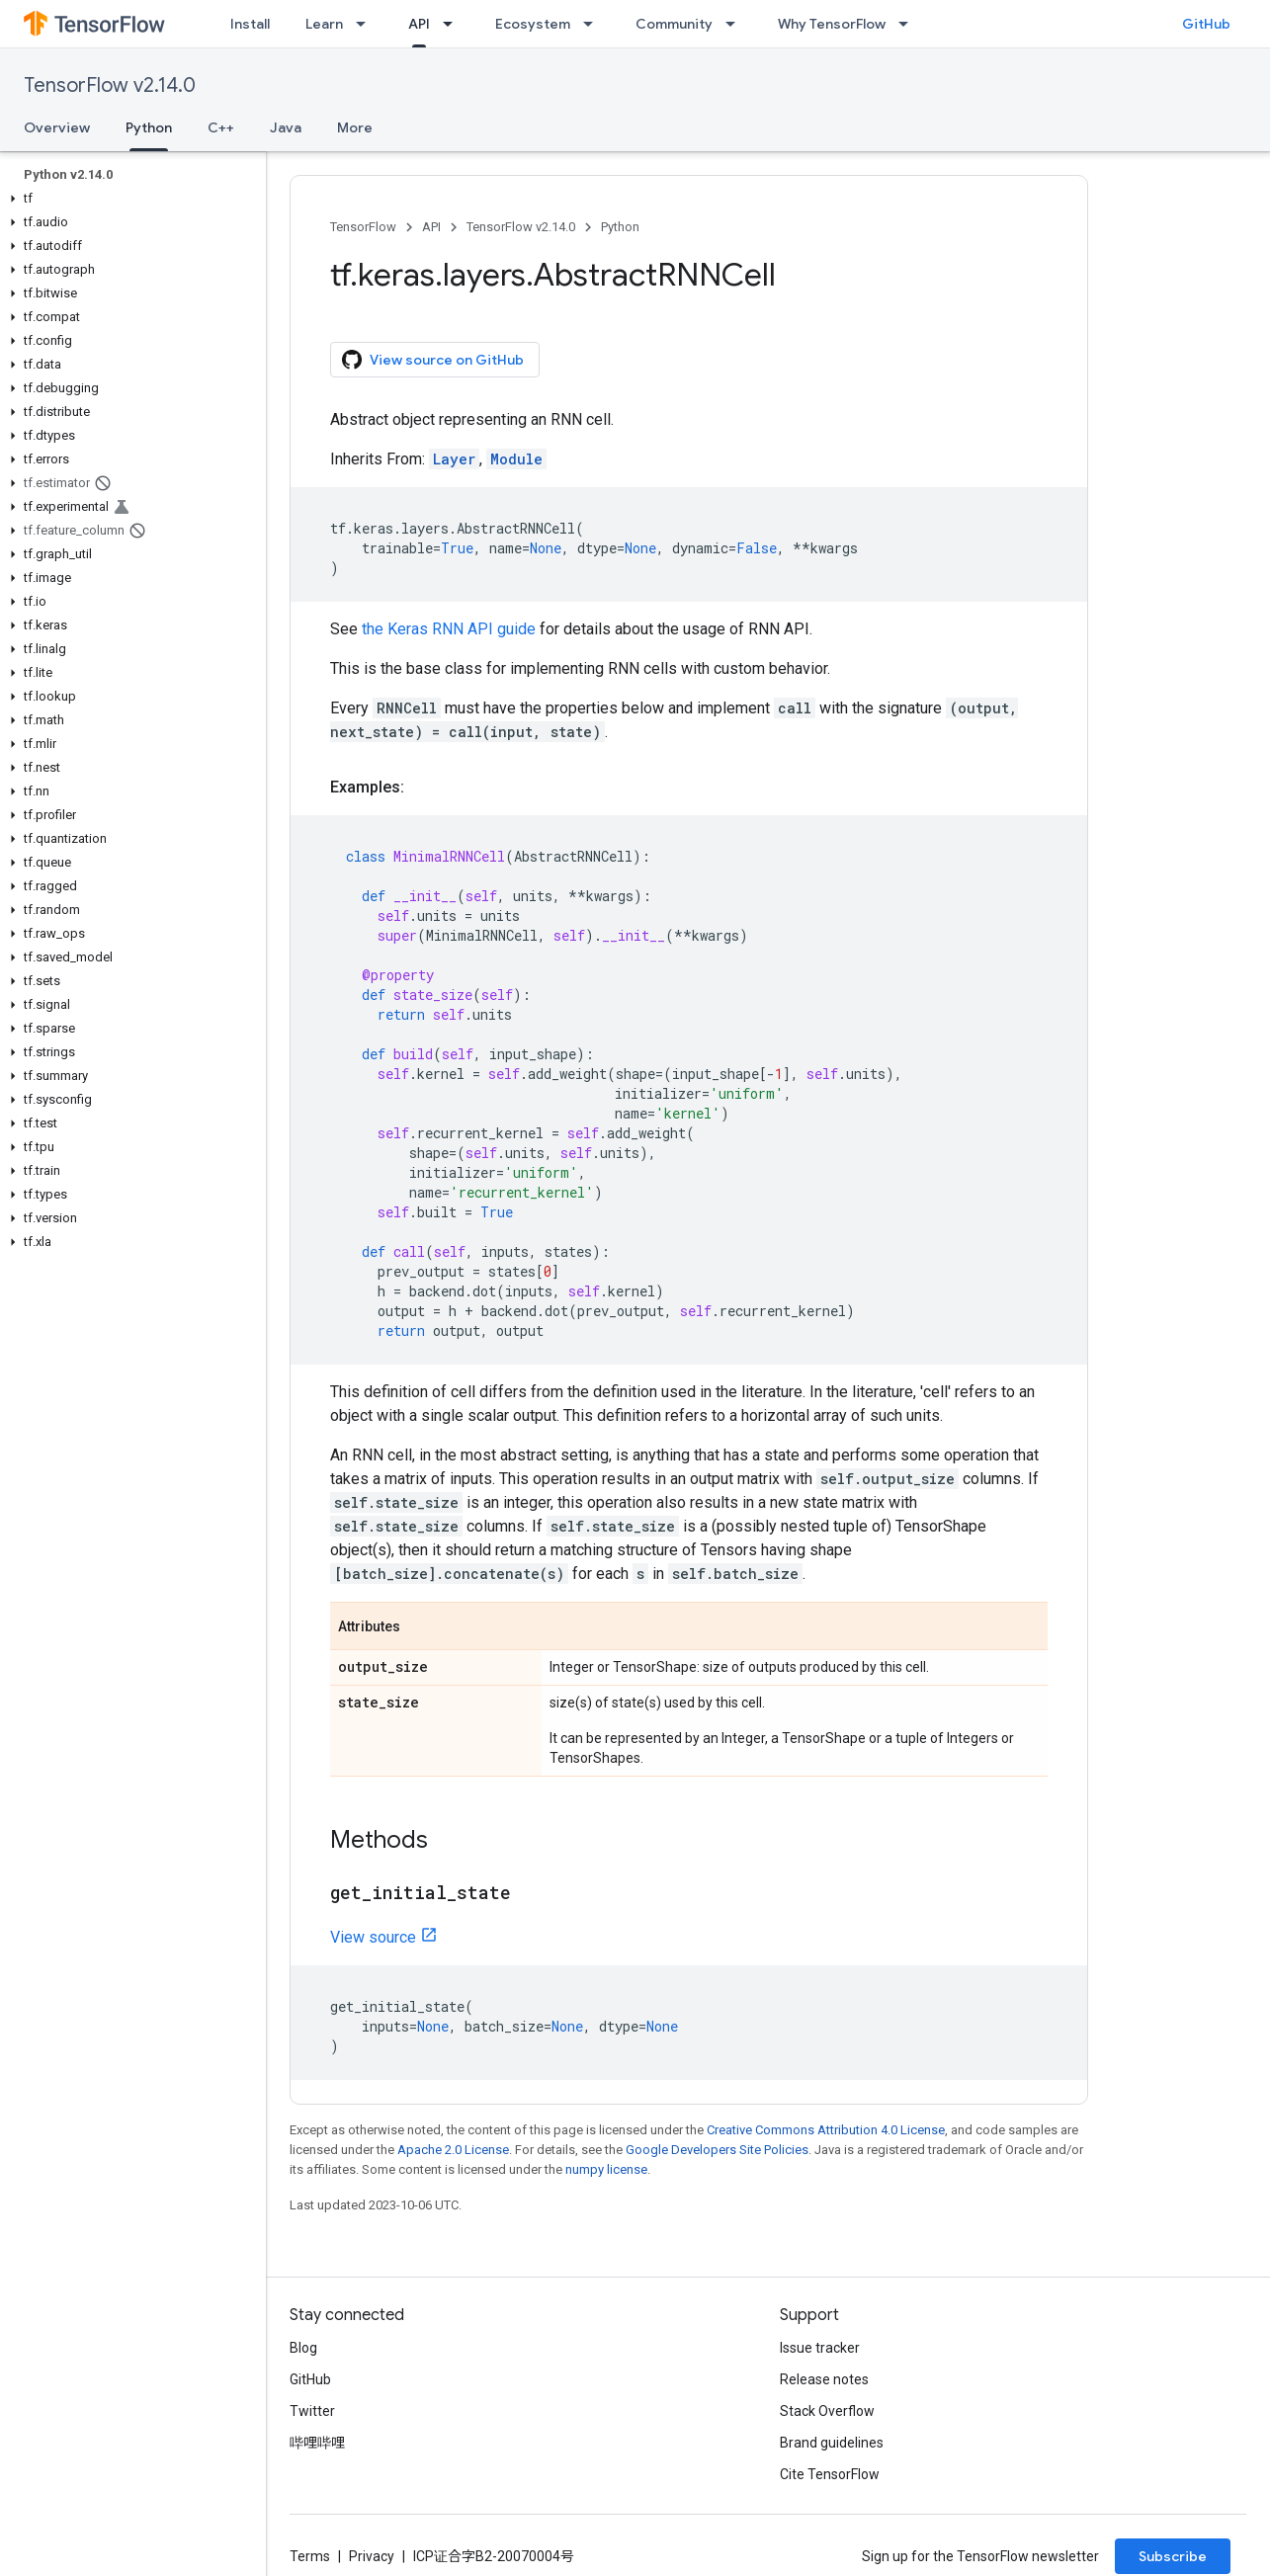 This screenshot has width=1270, height=2576. I want to click on Stack Overflow, so click(827, 2411).